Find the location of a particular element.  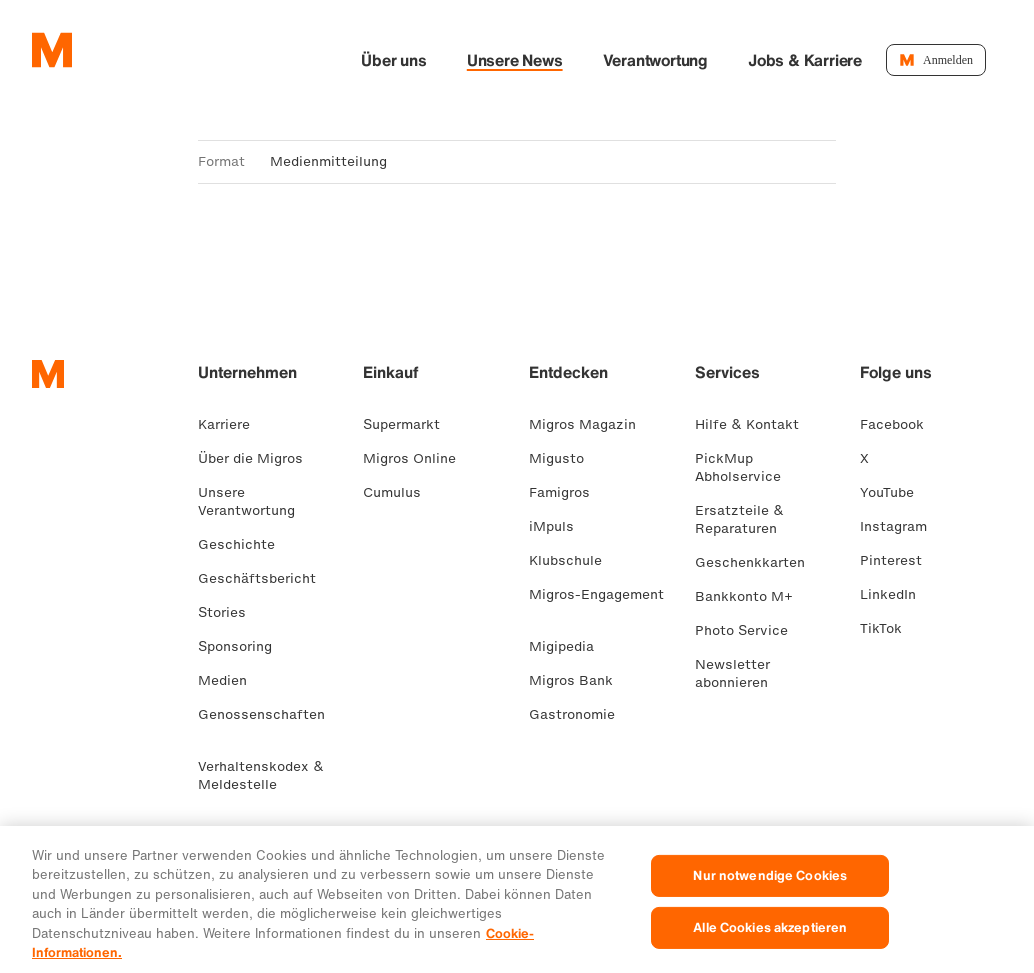

PickMup Abholservice is located at coordinates (746, 469).